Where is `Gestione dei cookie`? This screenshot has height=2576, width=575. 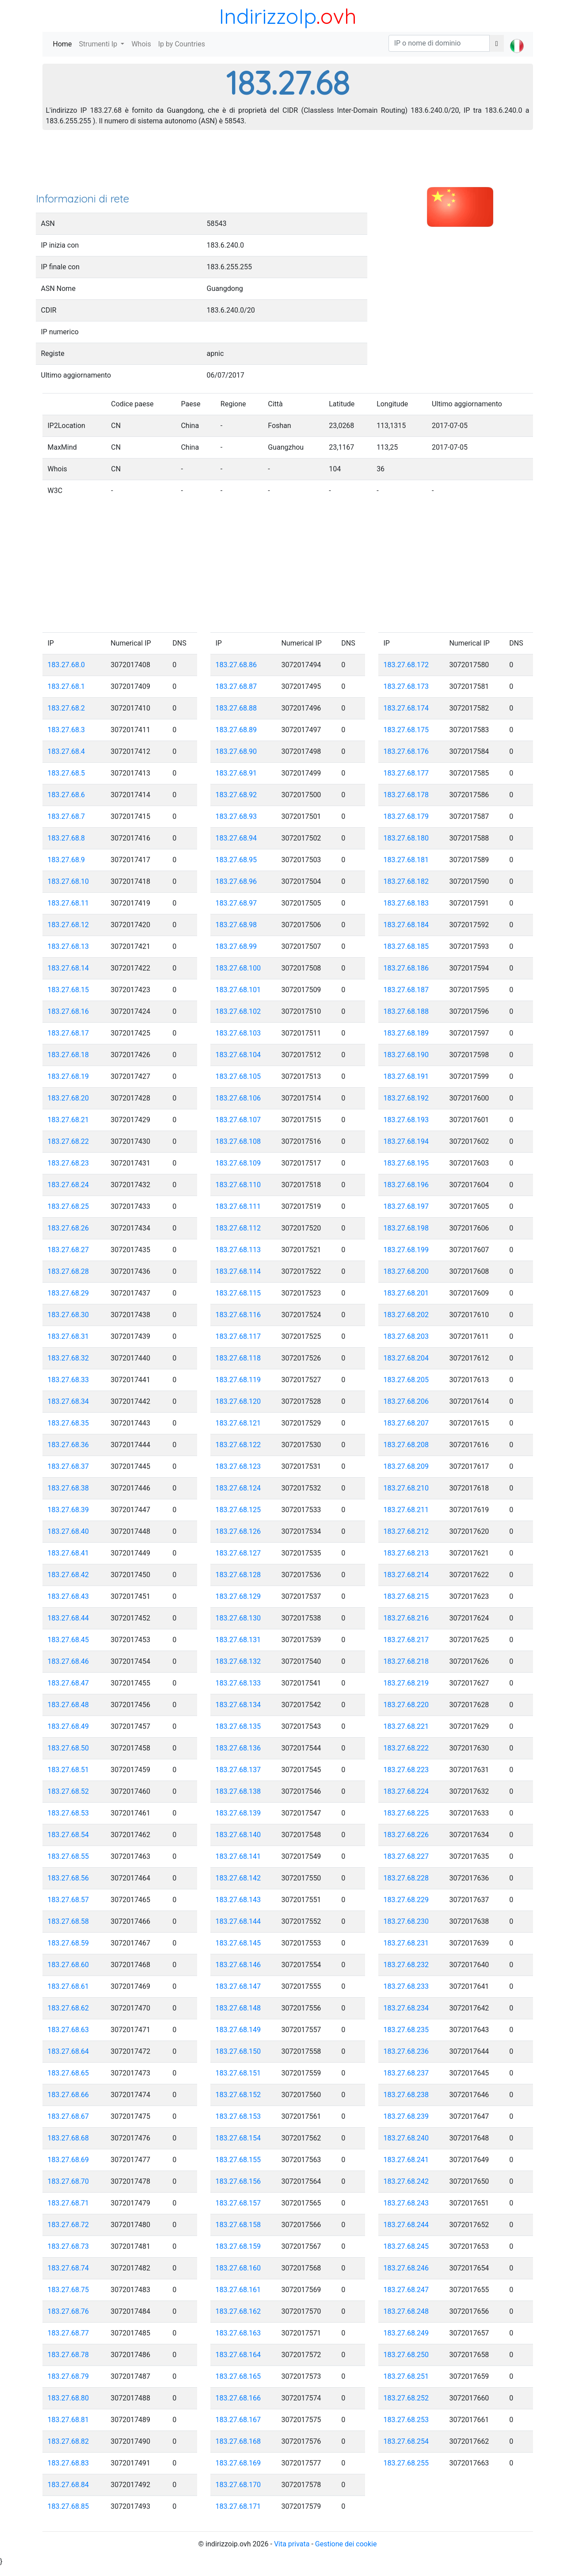 Gestione dei cookie is located at coordinates (346, 2544).